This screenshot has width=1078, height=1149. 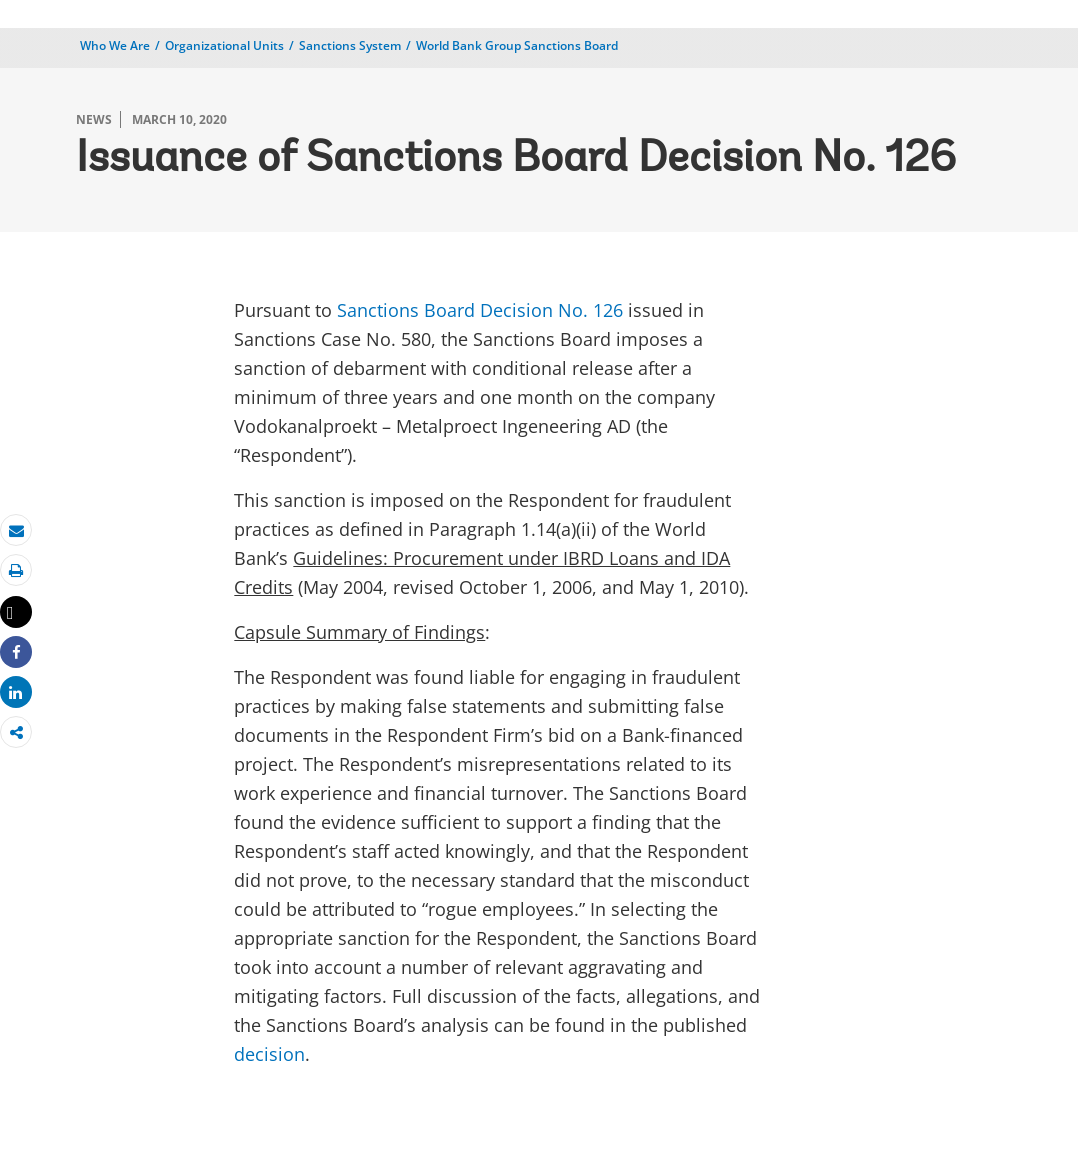 What do you see at coordinates (517, 45) in the screenshot?
I see `World Bank Group Sanctions Board` at bounding box center [517, 45].